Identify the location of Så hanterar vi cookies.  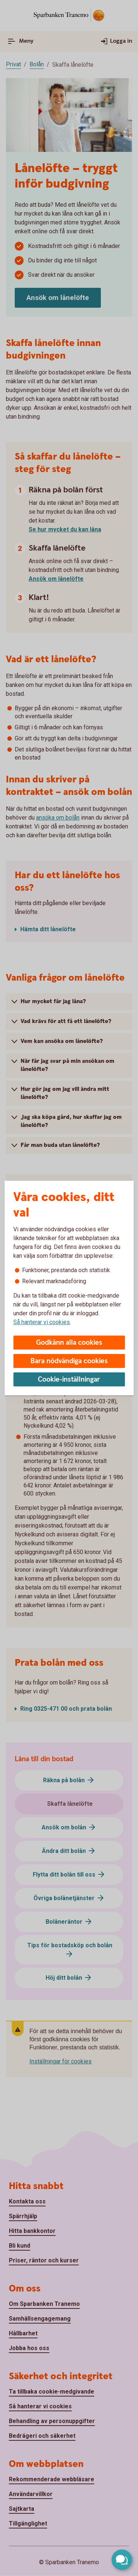
(41, 1322).